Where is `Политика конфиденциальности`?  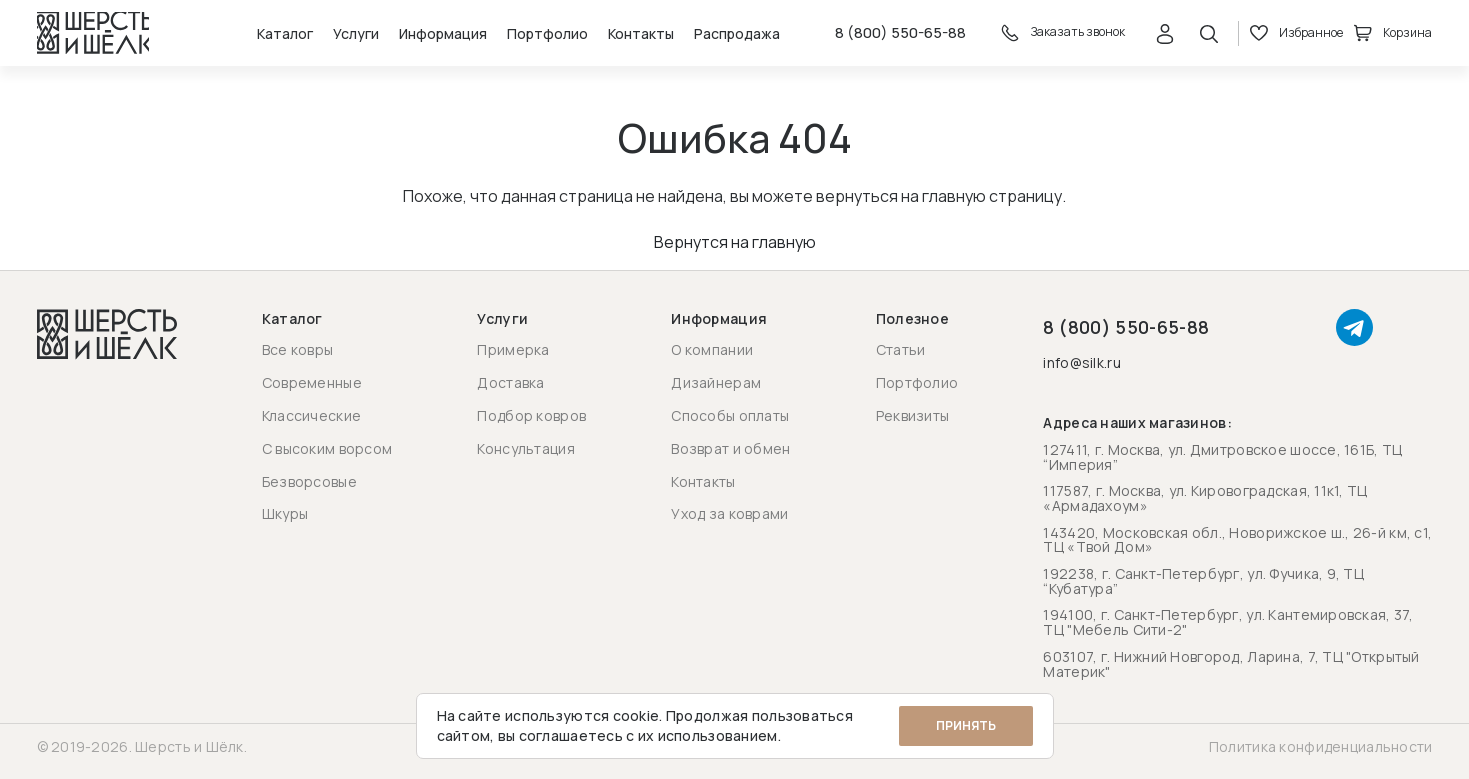
Политика конфиденциальности is located at coordinates (1321, 747).